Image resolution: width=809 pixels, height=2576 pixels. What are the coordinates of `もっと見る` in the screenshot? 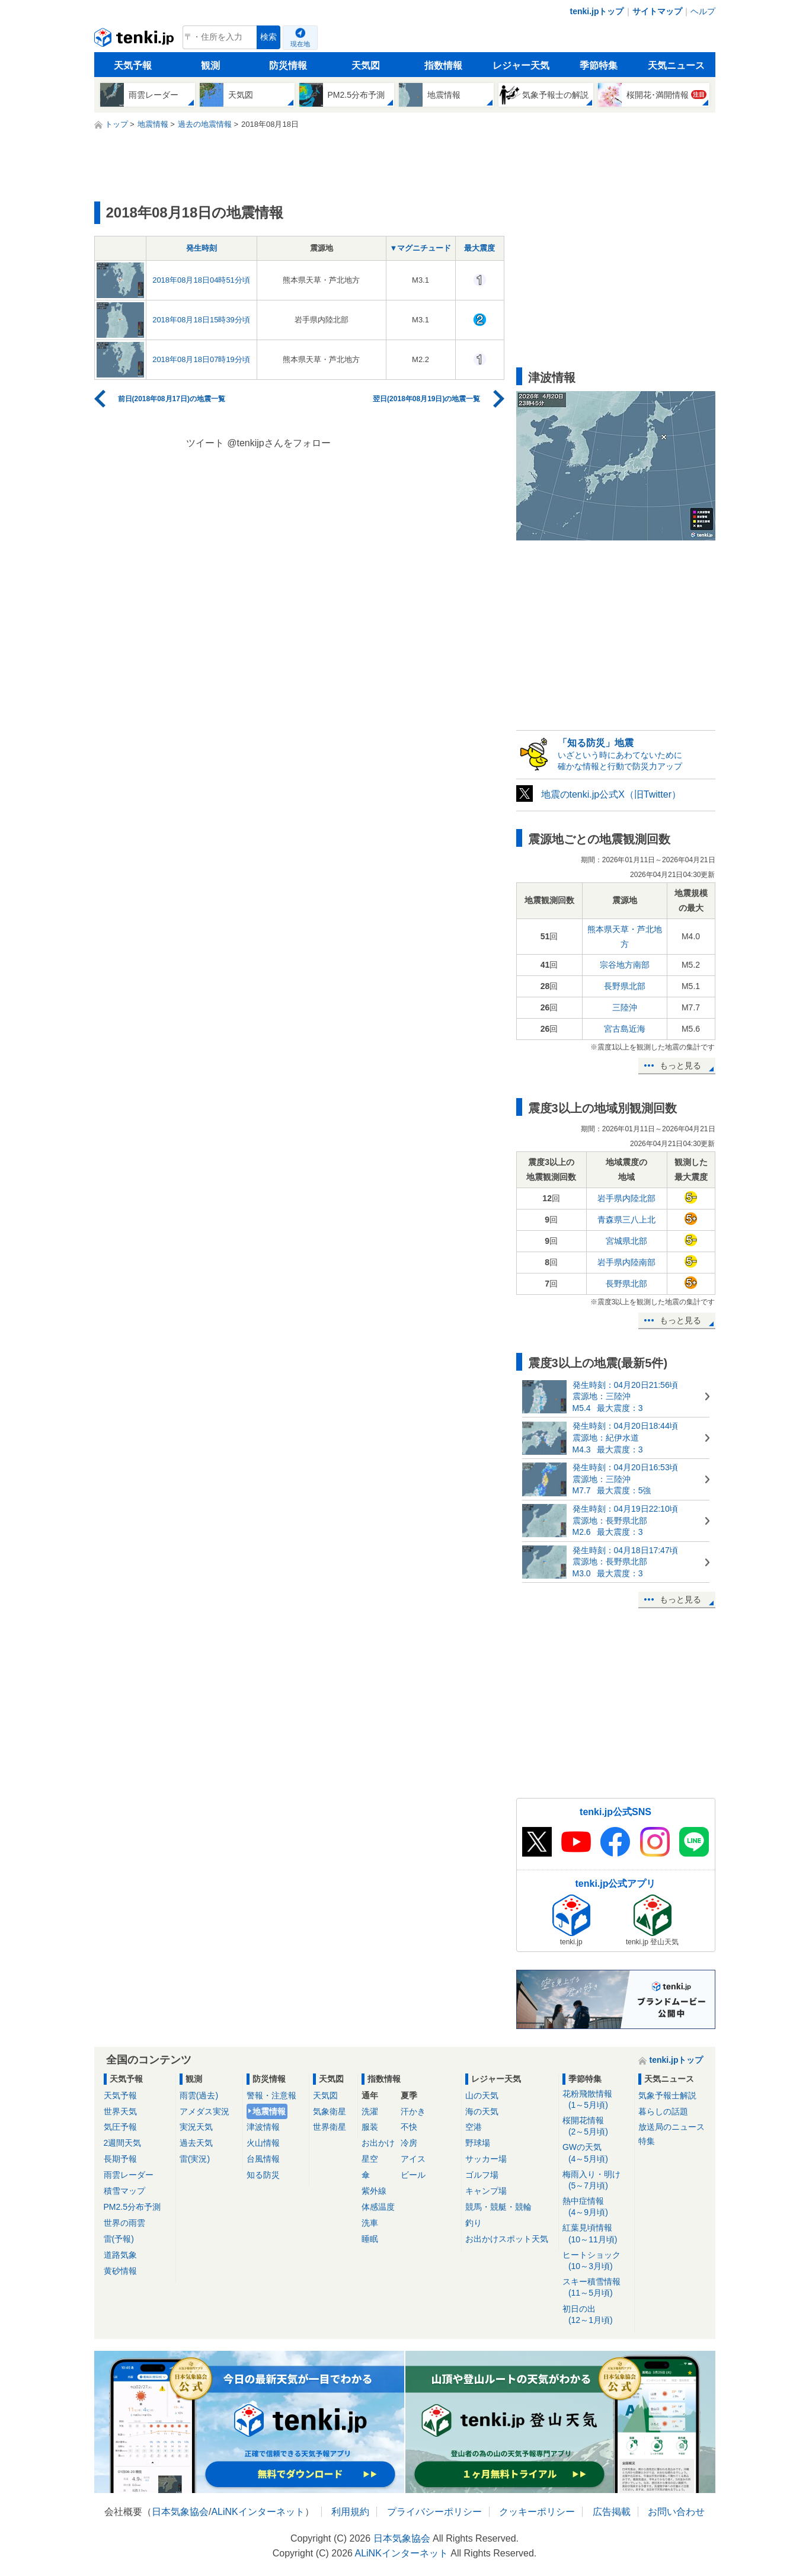 It's located at (680, 1065).